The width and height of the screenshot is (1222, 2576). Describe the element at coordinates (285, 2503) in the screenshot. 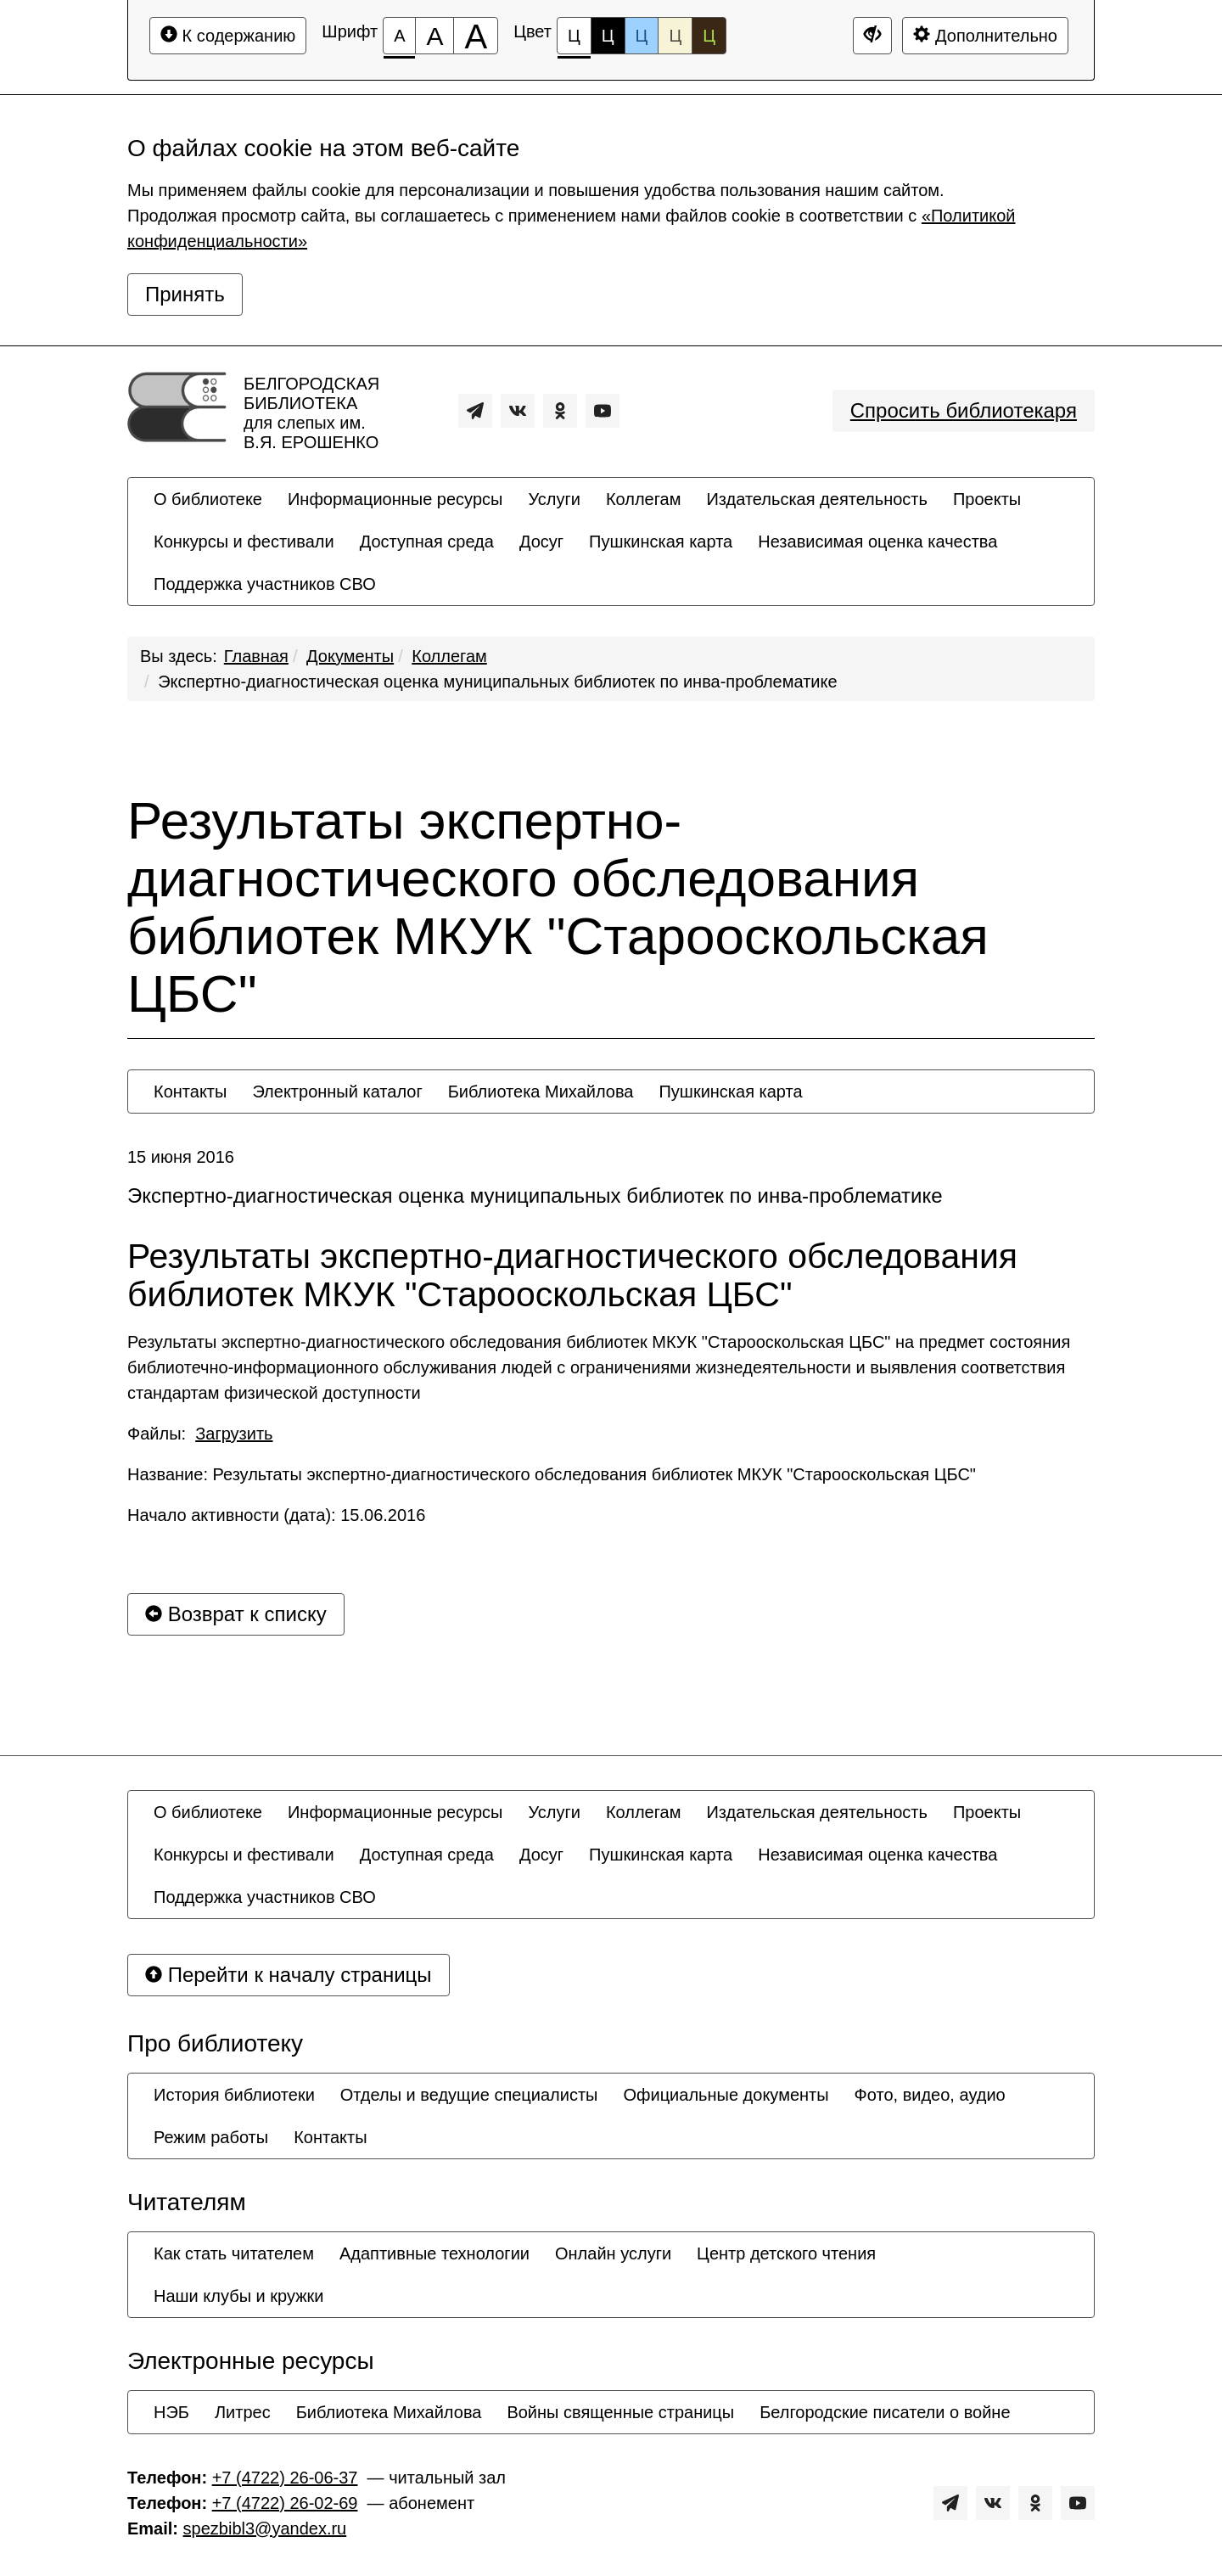

I see `+7 (4722) 26-02-69` at that location.